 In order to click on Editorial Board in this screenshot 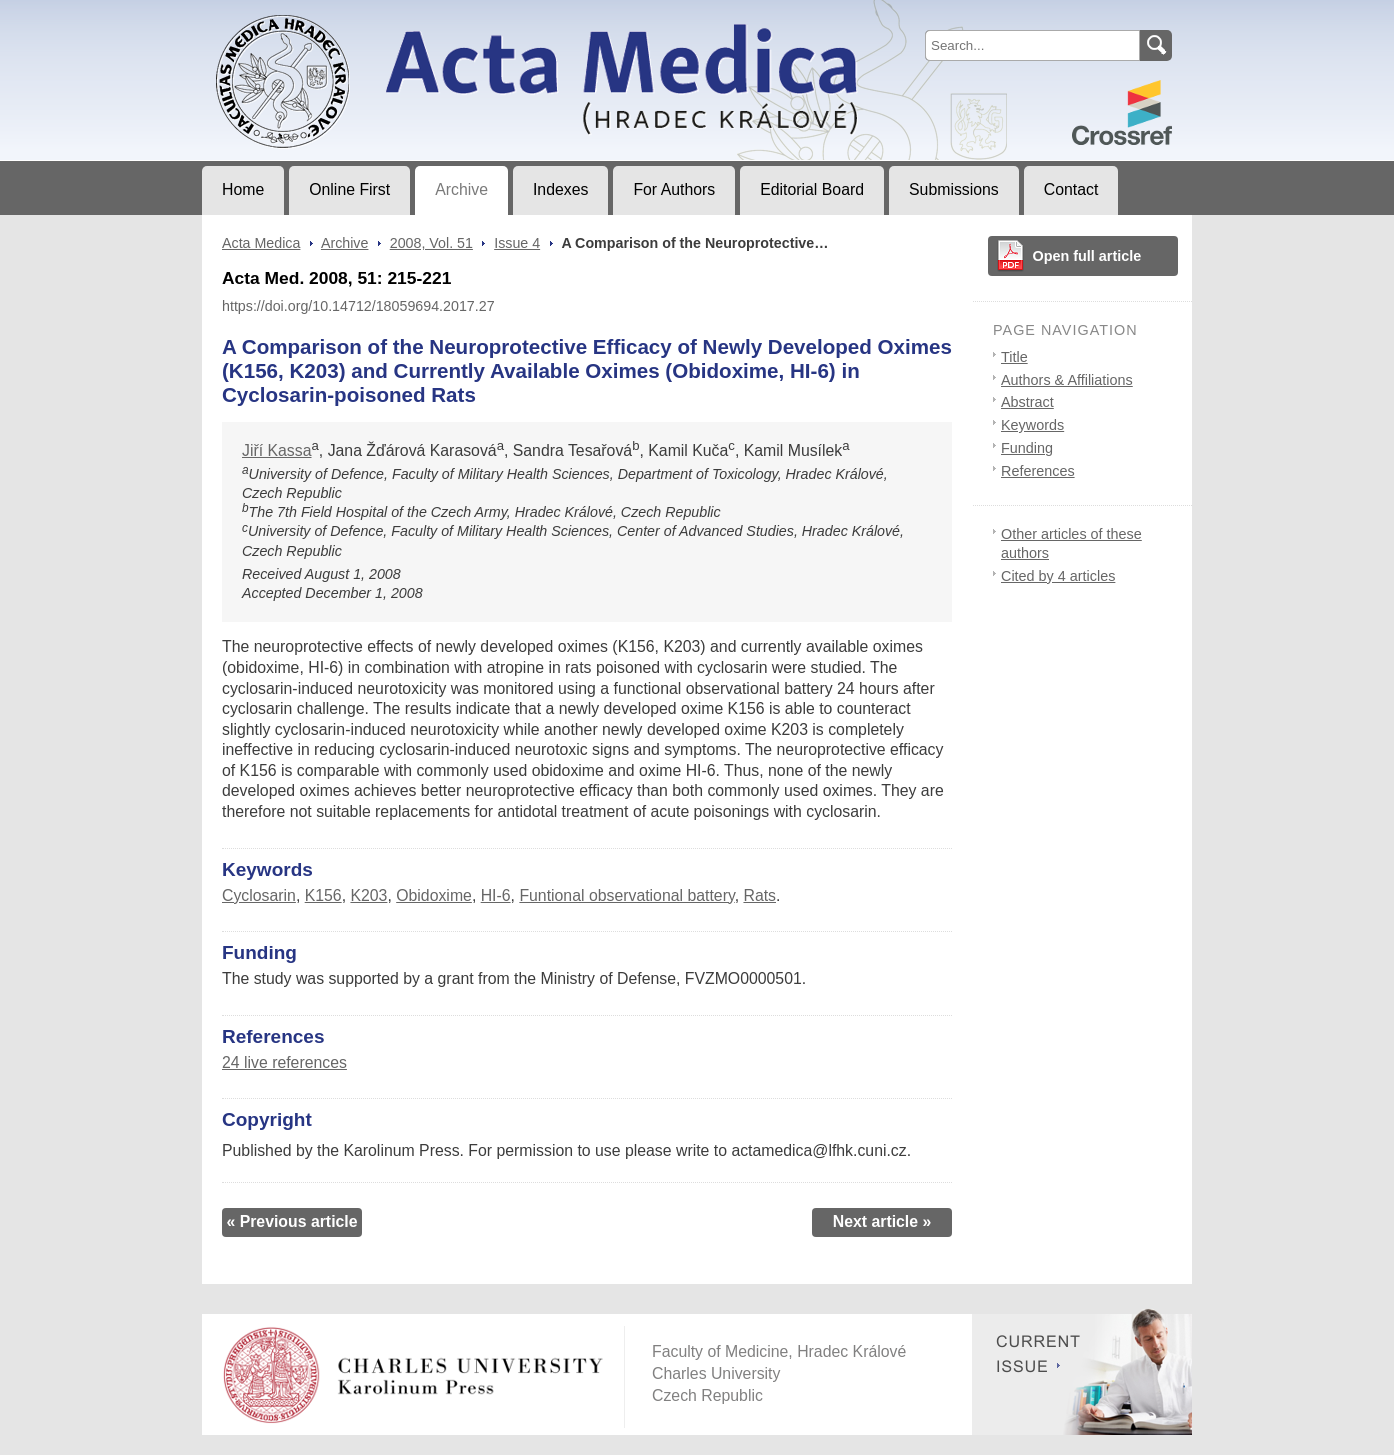, I will do `click(812, 189)`.